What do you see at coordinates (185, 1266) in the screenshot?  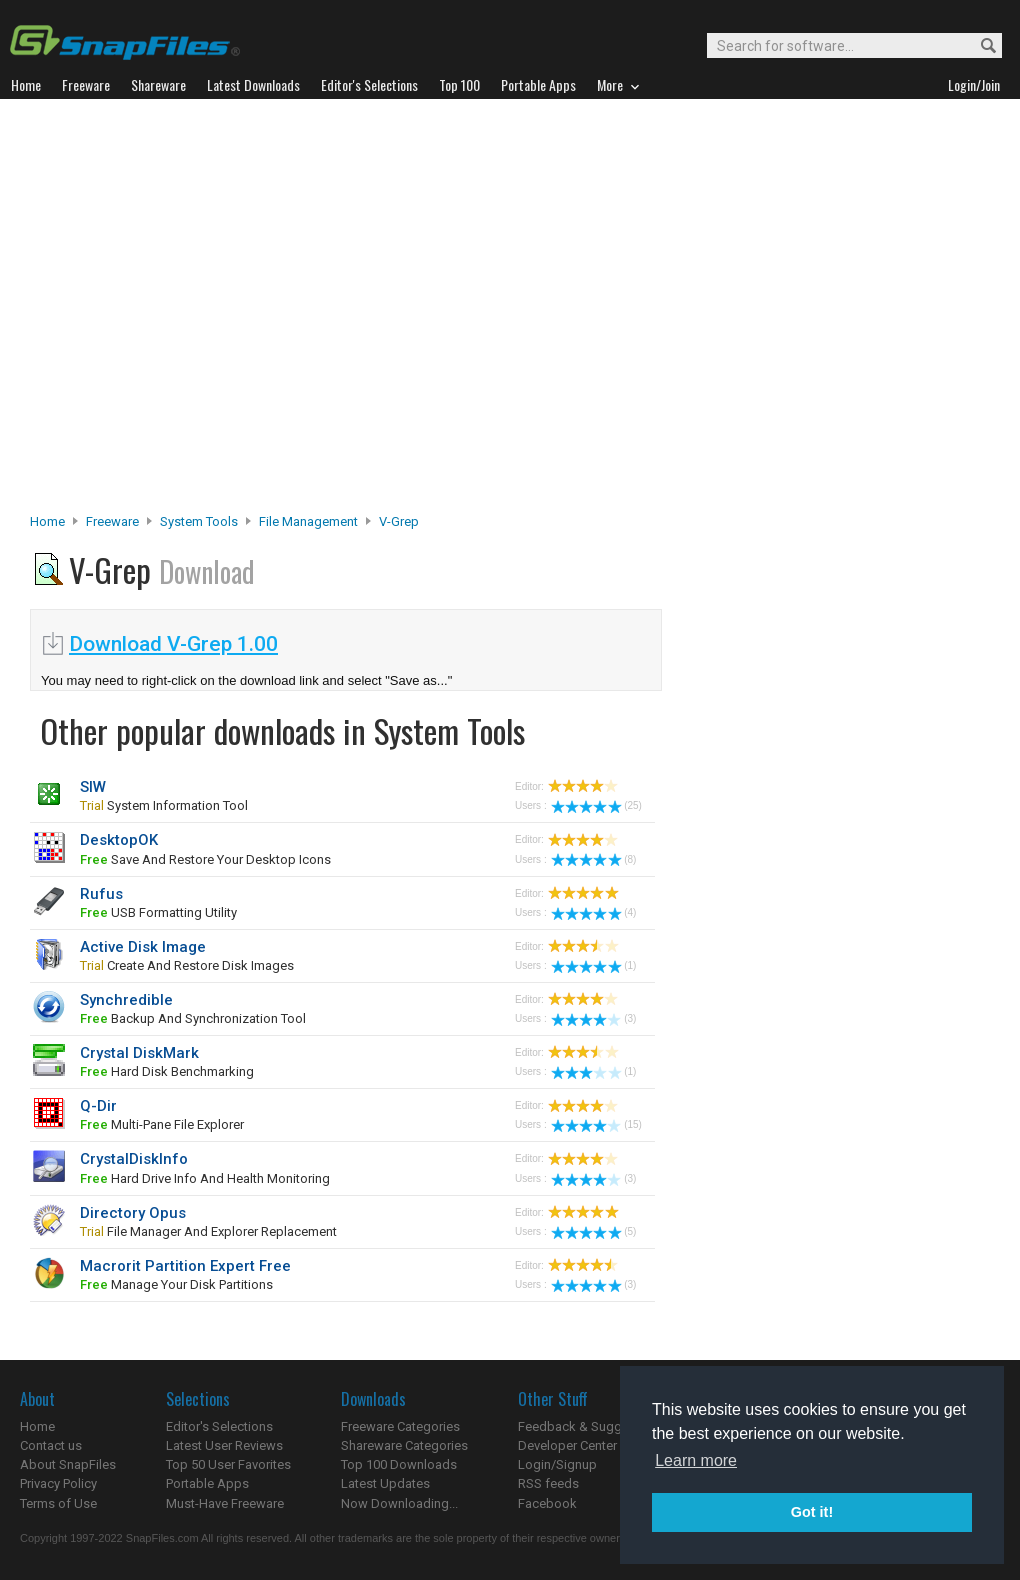 I see `Macrorit Partition Expert Free` at bounding box center [185, 1266].